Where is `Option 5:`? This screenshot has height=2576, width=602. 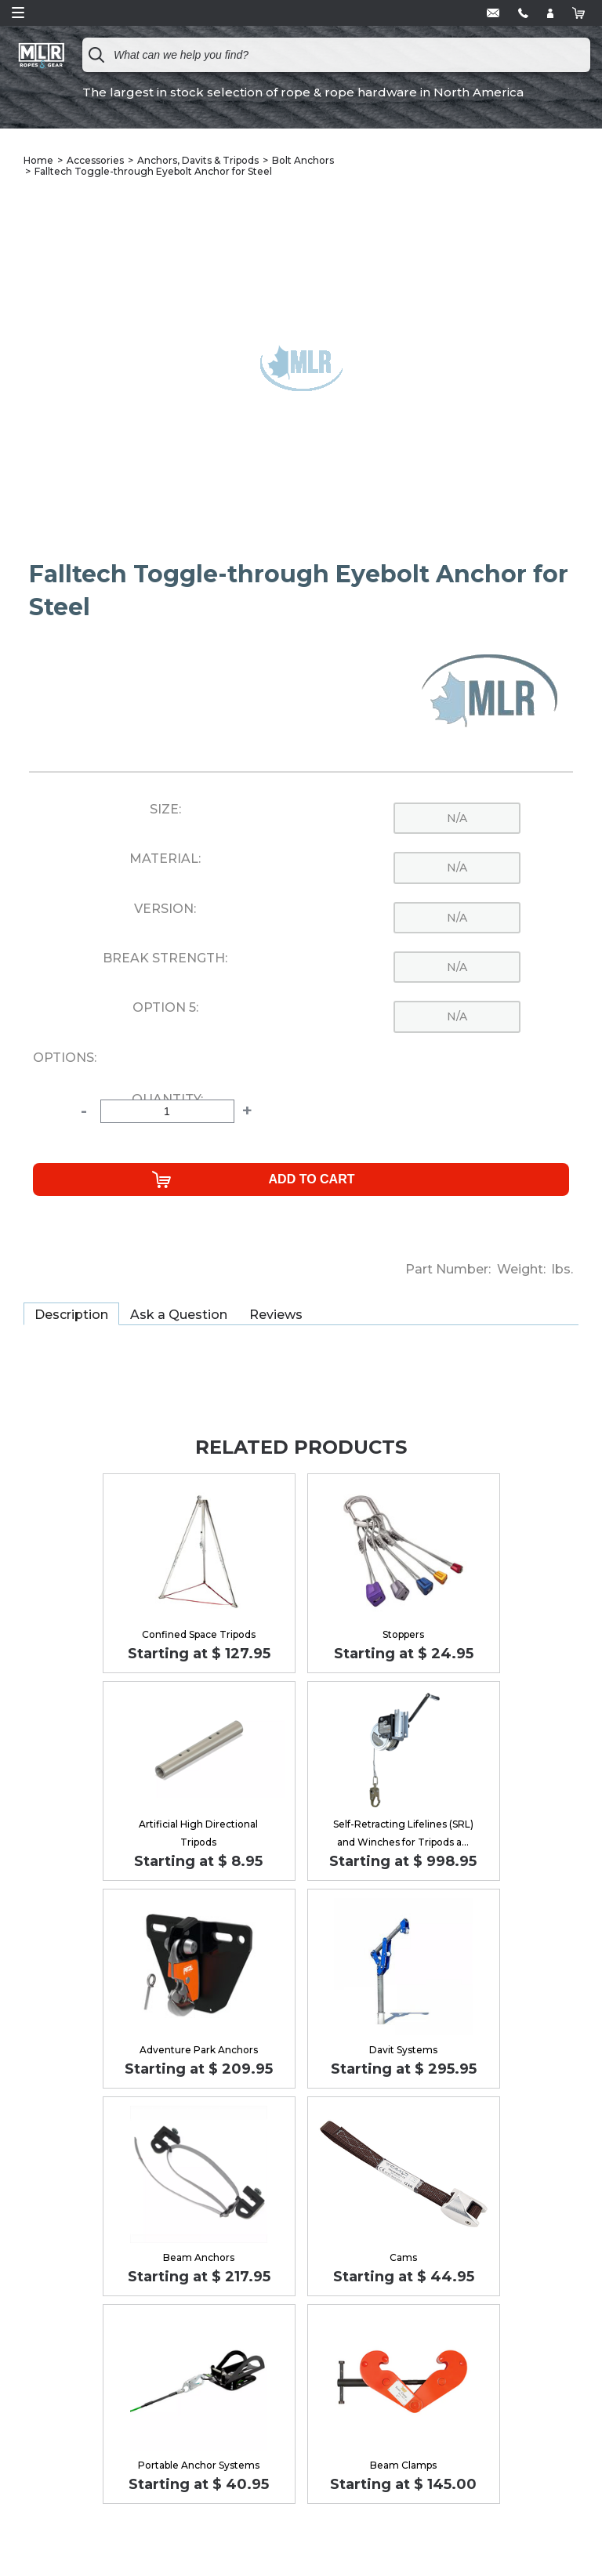
Option 5: is located at coordinates (165, 1008).